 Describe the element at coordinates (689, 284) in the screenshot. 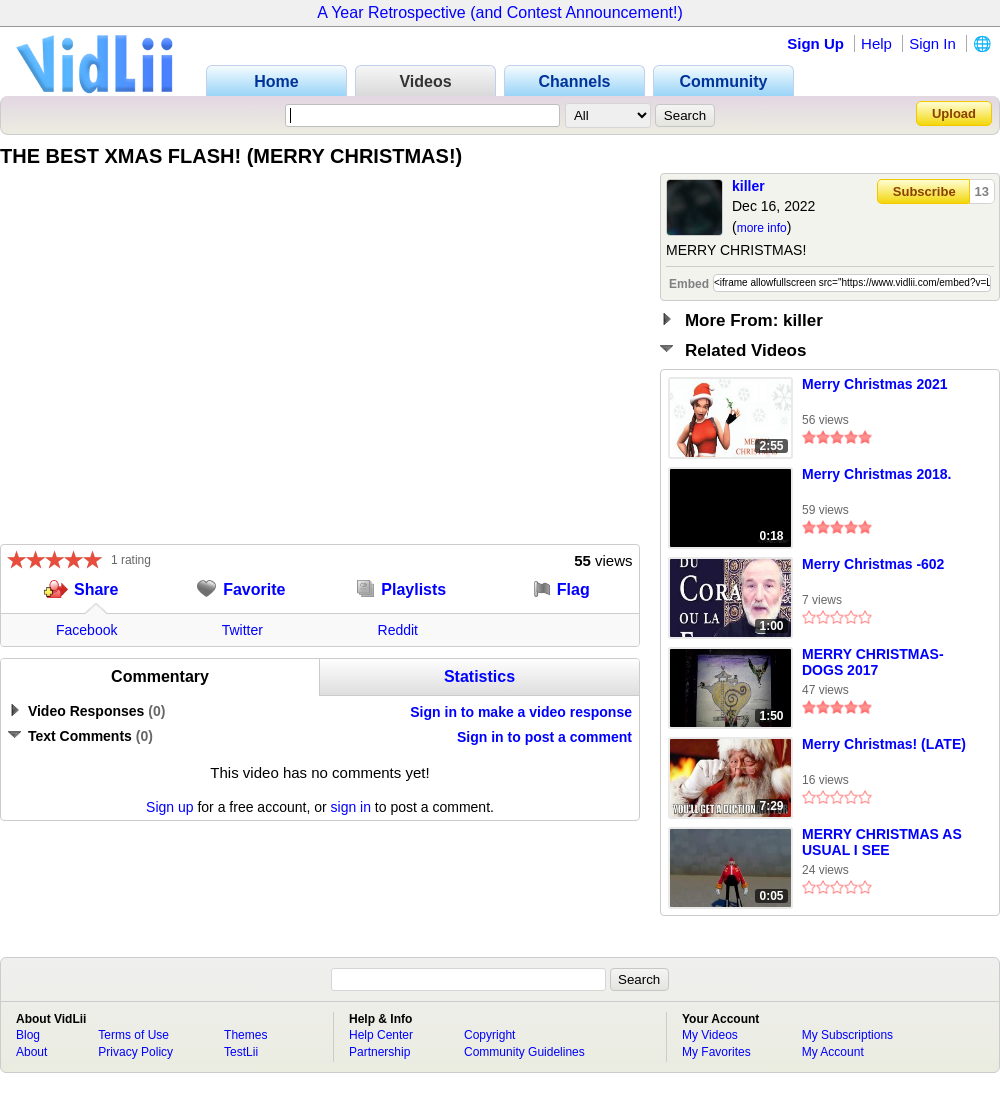

I see `Embed` at that location.